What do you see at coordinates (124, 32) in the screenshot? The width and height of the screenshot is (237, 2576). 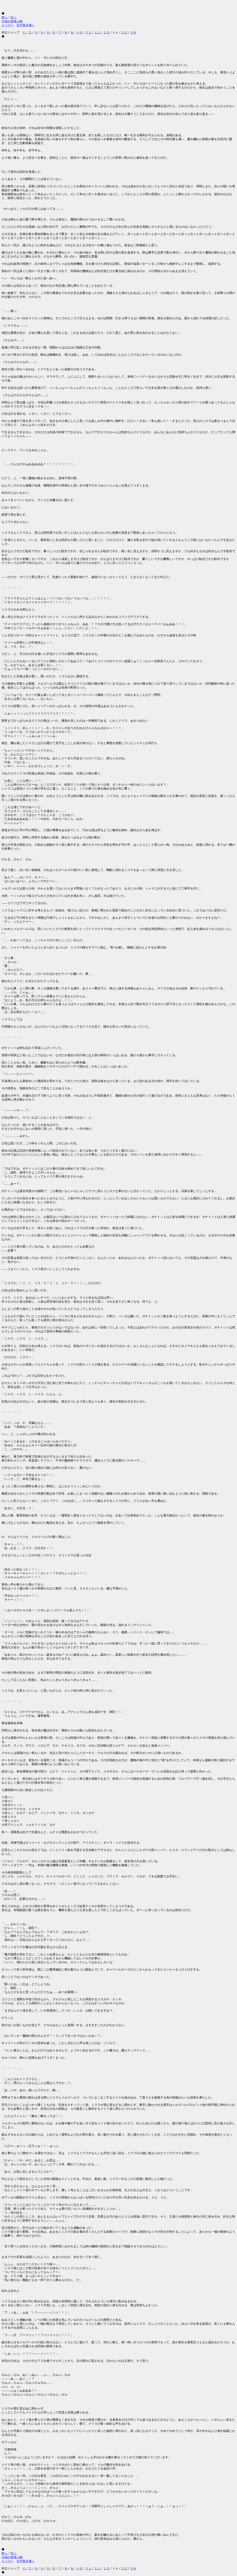 I see `１５` at bounding box center [124, 32].